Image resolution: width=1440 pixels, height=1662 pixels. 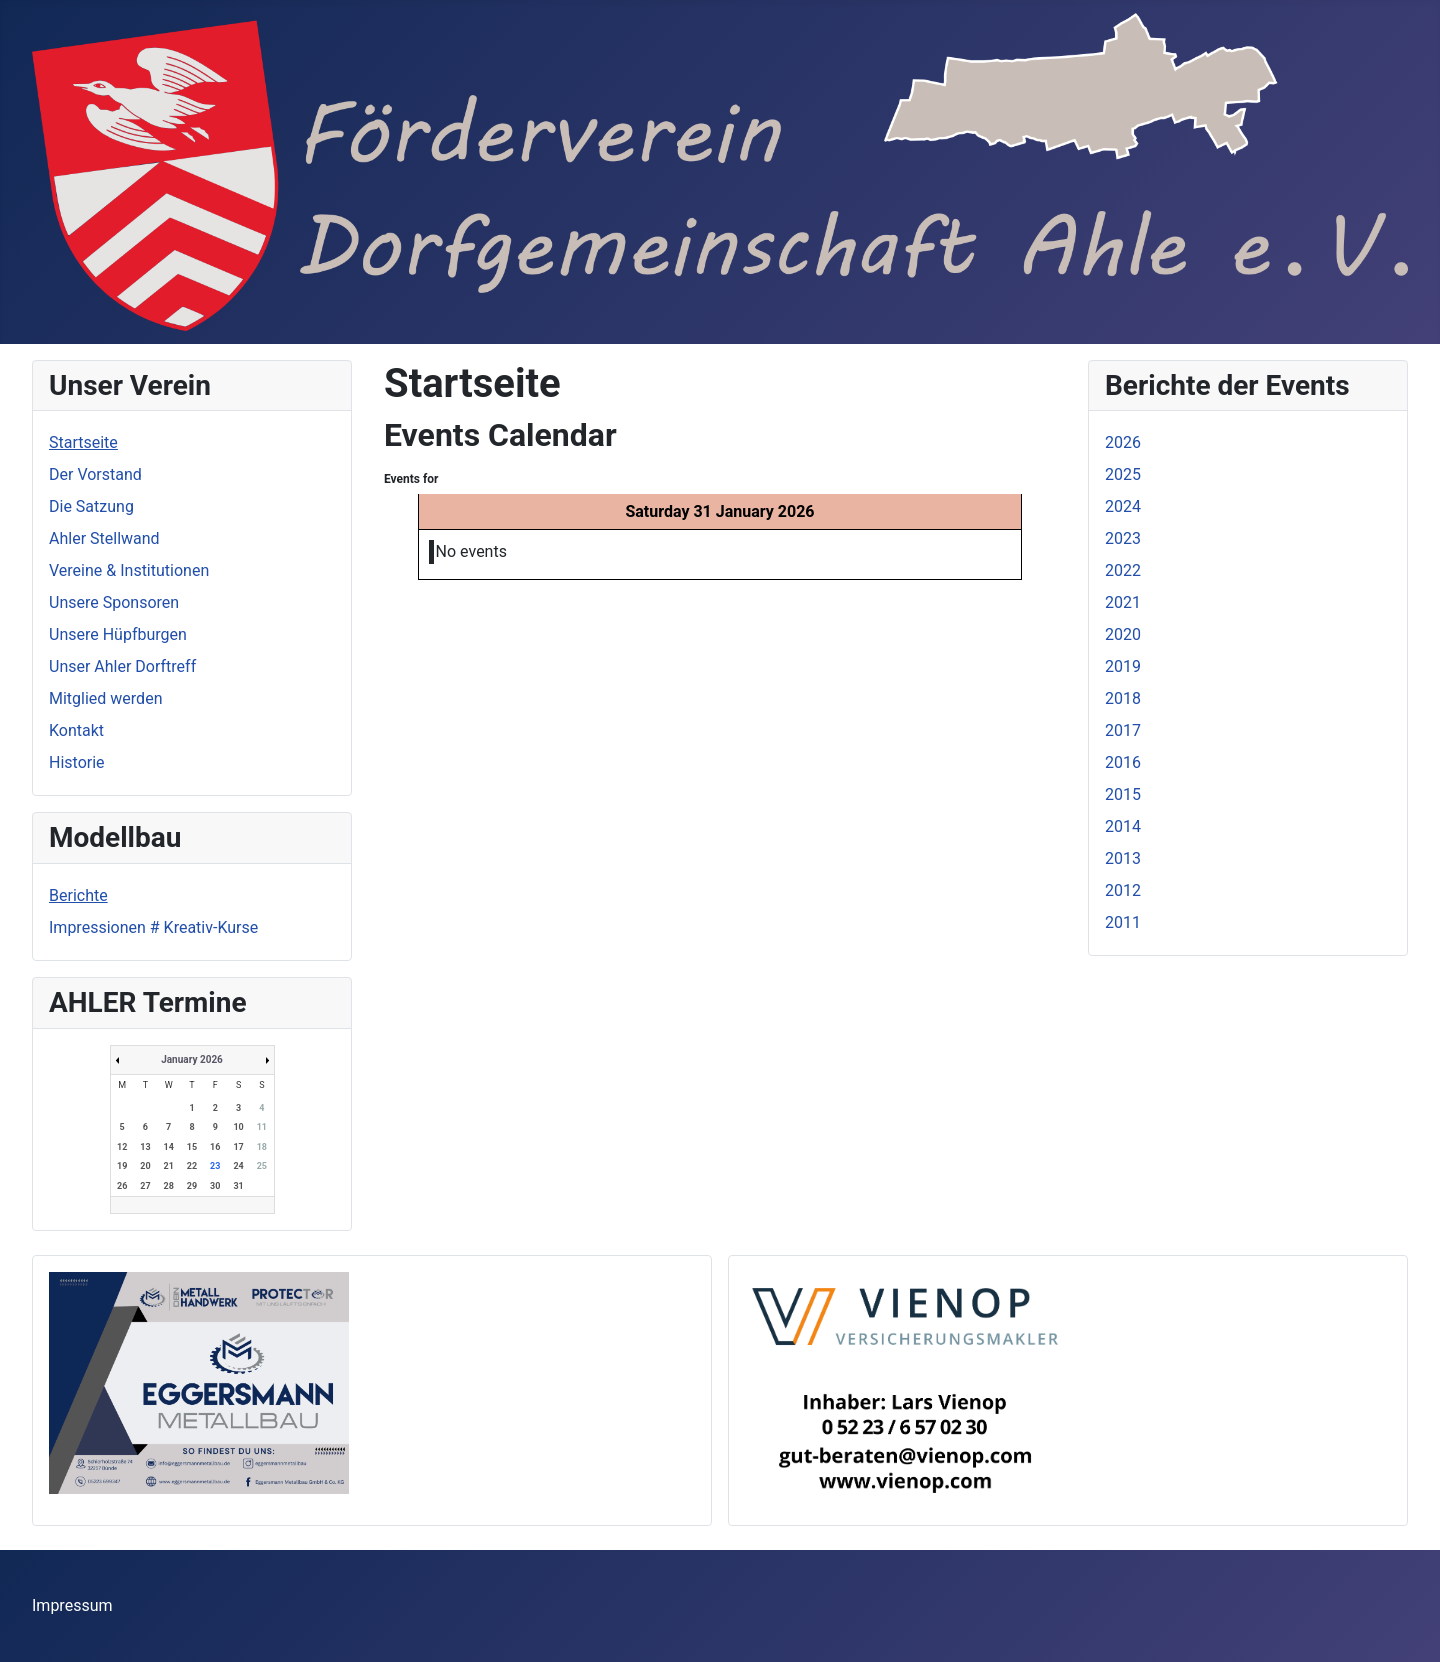 What do you see at coordinates (91, 506) in the screenshot?
I see `Die Satzung` at bounding box center [91, 506].